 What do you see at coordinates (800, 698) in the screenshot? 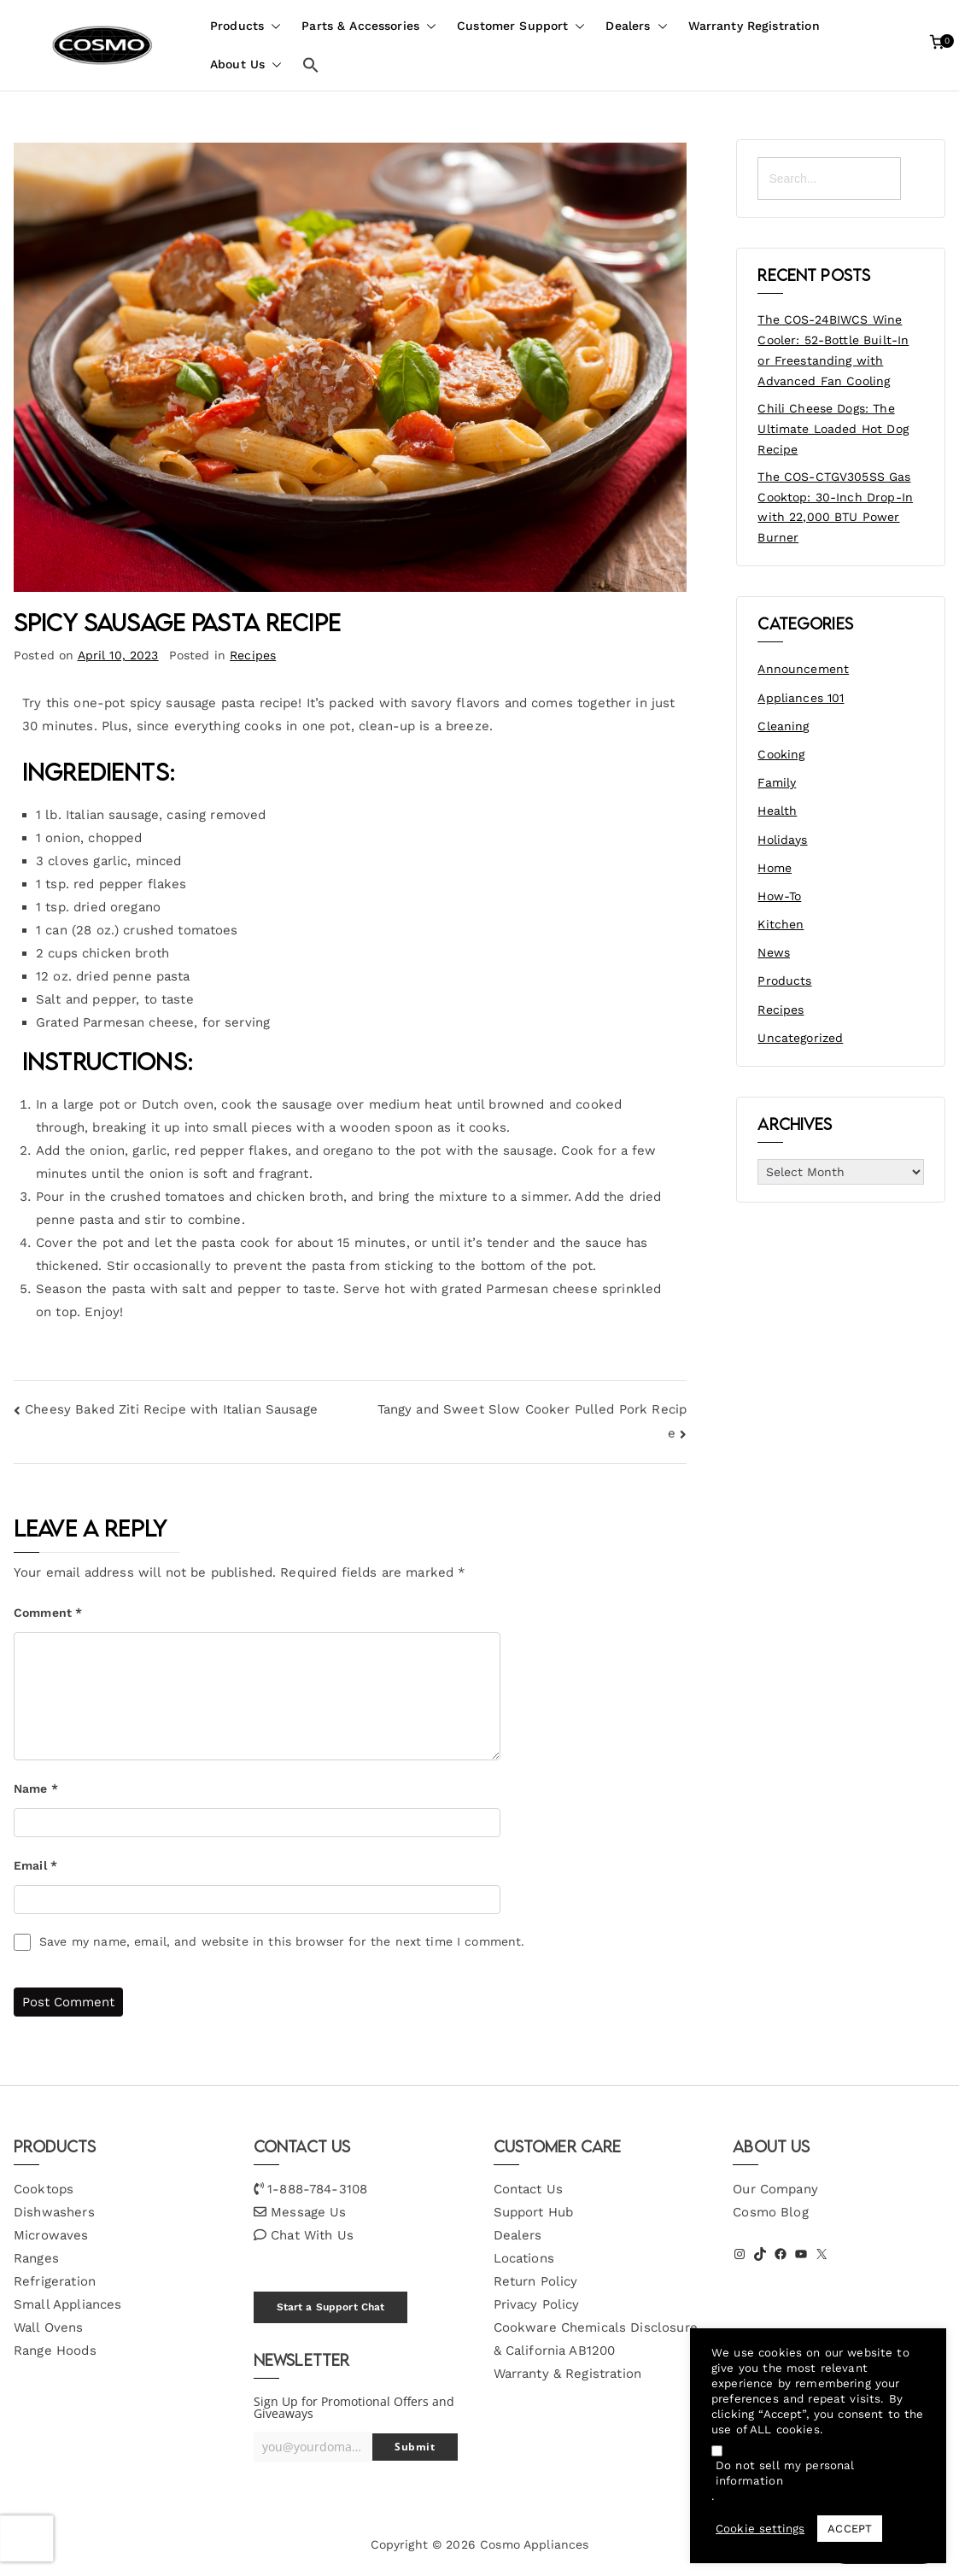
I see `Appliances 101` at bounding box center [800, 698].